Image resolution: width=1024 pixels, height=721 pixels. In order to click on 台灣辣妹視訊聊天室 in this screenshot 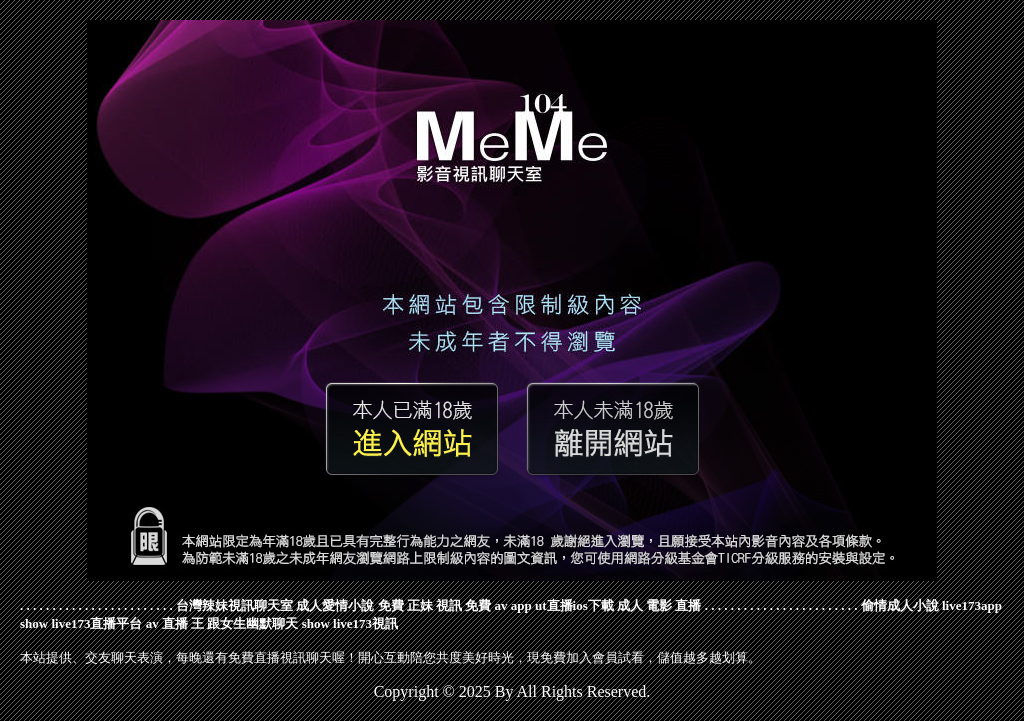, I will do `click(234, 605)`.